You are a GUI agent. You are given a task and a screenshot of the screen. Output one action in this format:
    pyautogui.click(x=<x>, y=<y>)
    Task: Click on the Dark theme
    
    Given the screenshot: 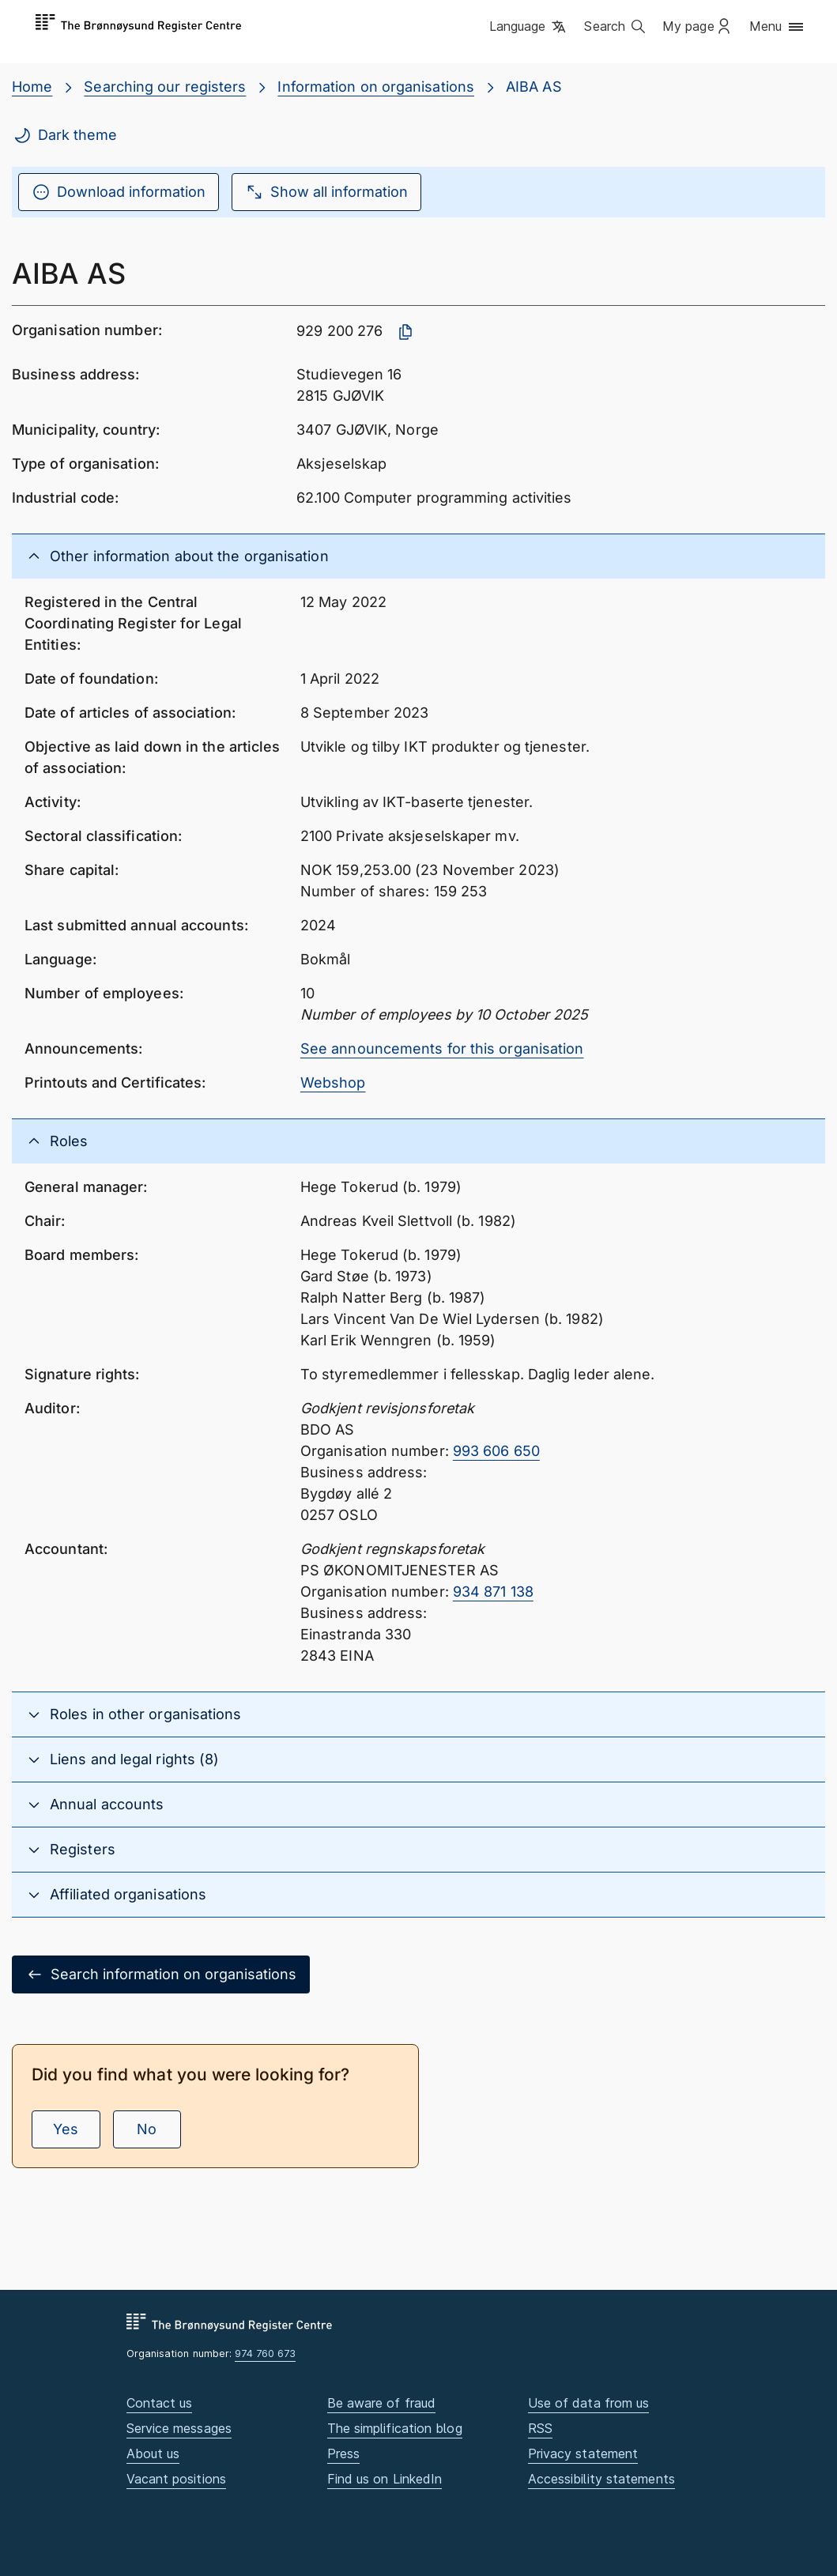 What is the action you would take?
    pyautogui.click(x=65, y=135)
    